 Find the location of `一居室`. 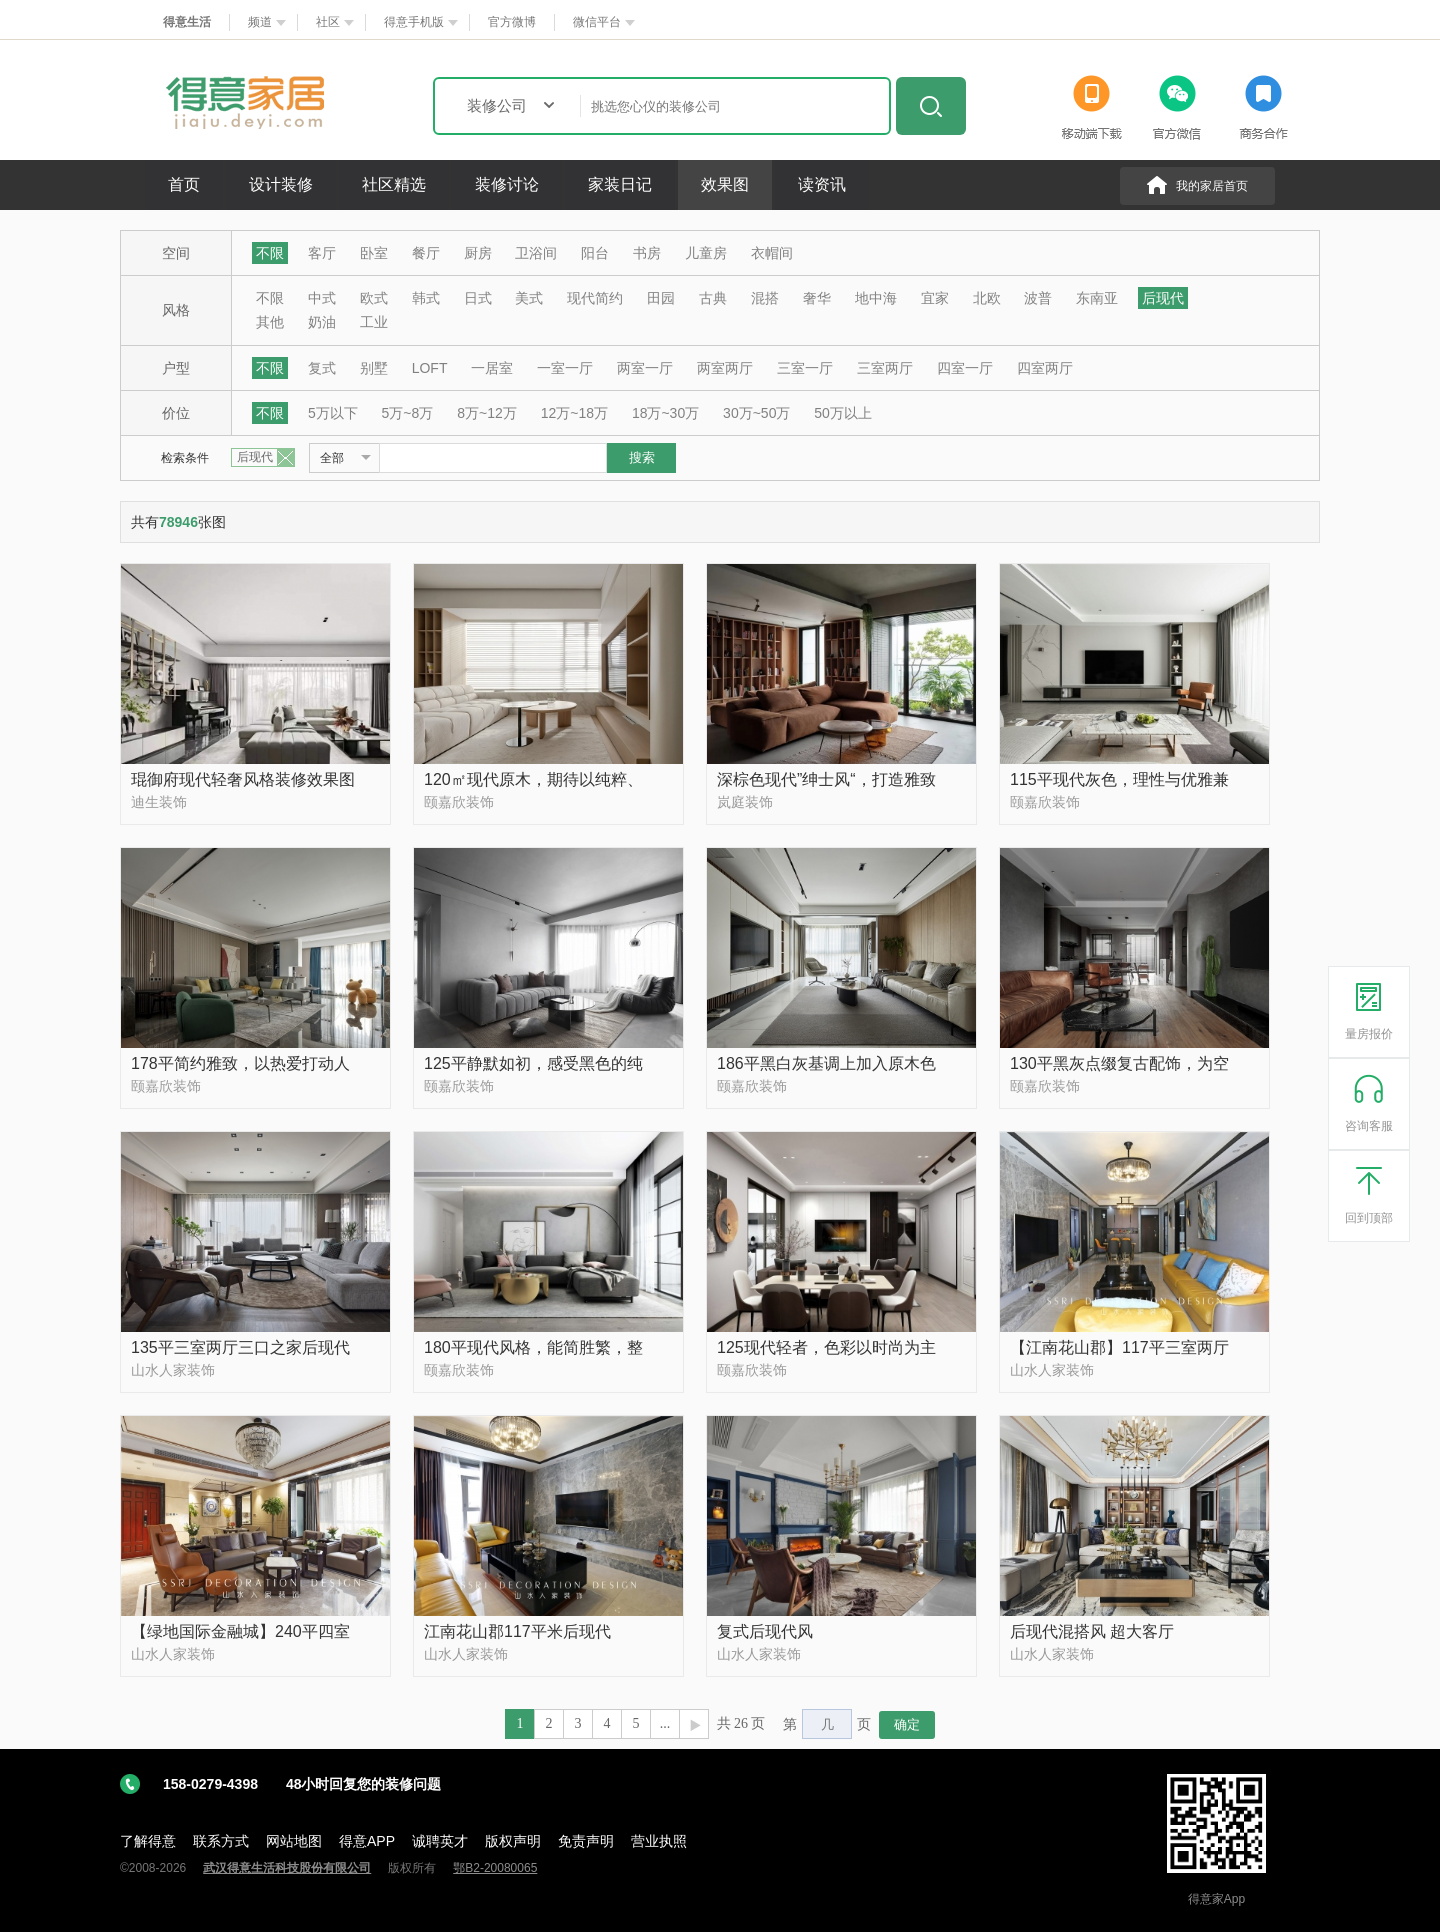

一居室 is located at coordinates (492, 368).